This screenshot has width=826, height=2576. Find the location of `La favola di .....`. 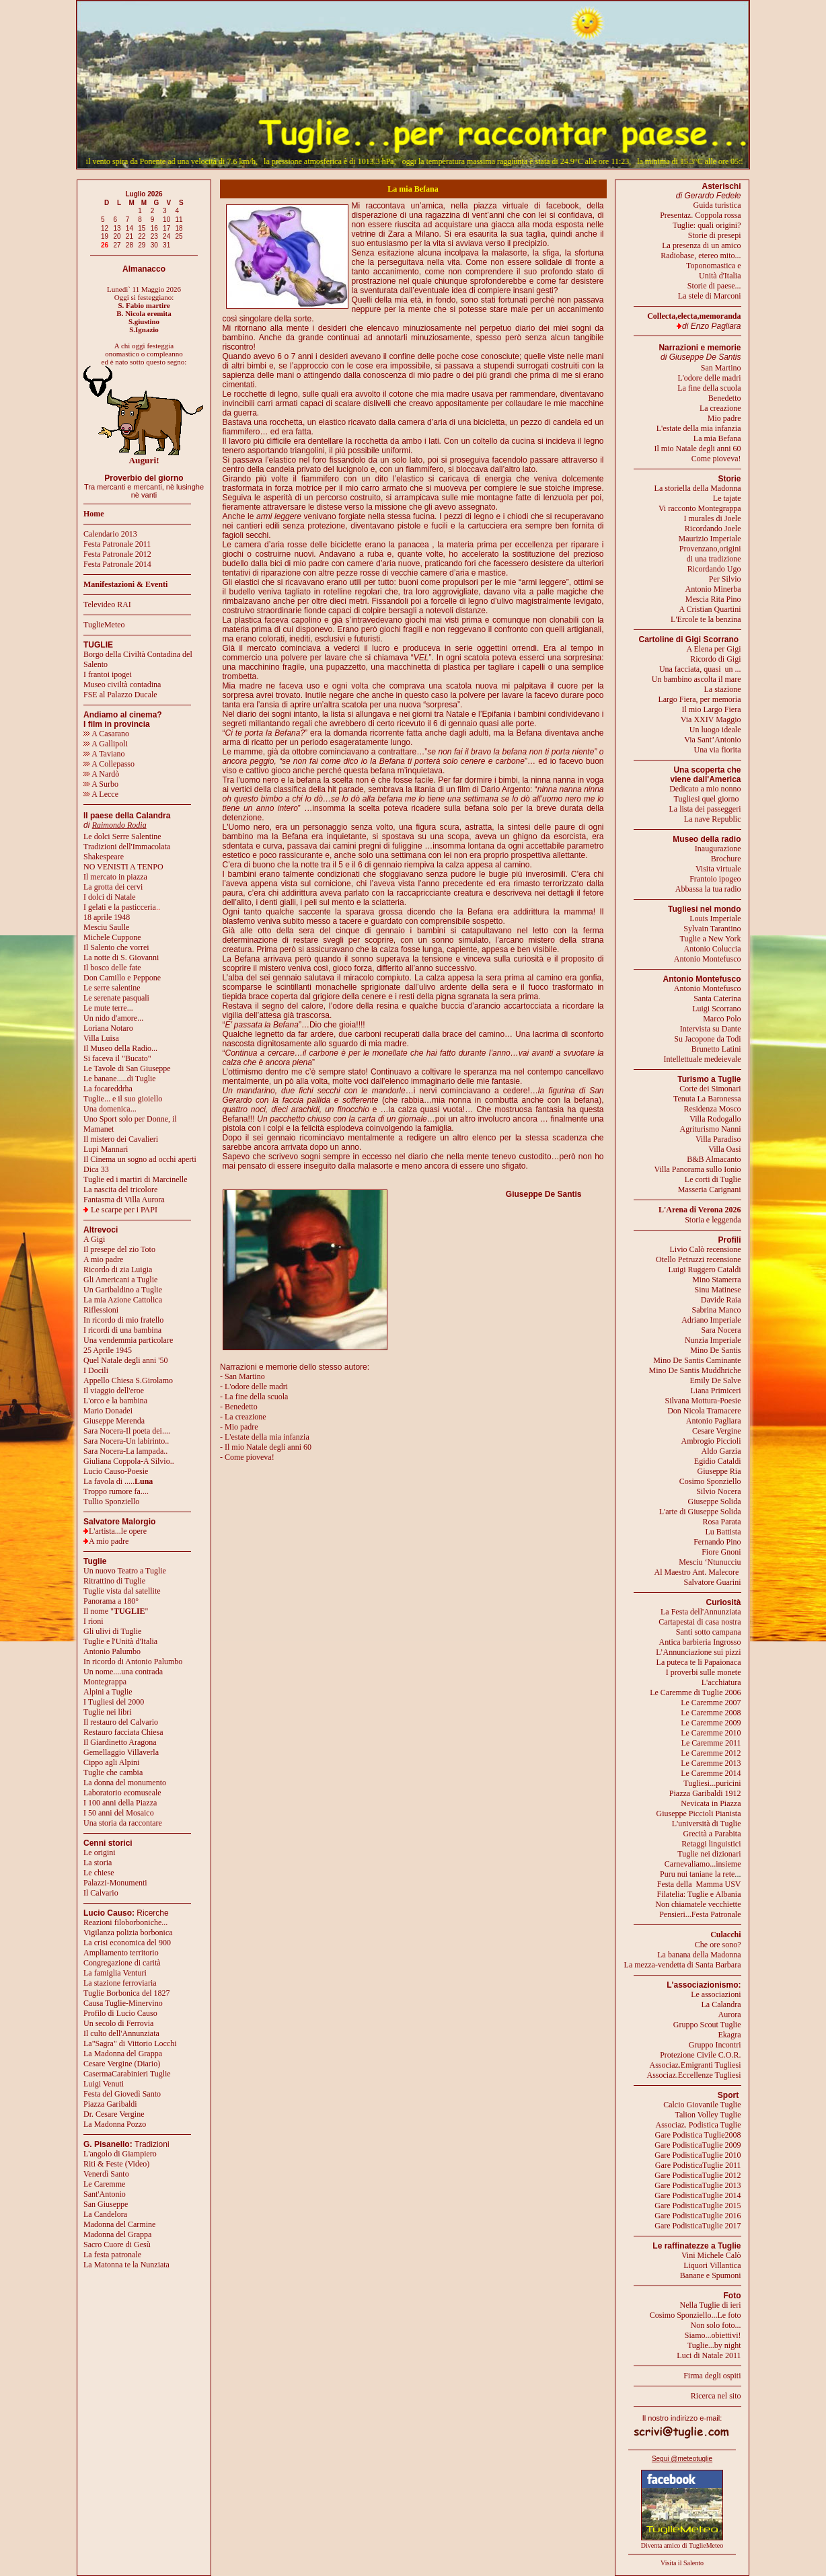

La favola di ..... is located at coordinates (118, 1481).